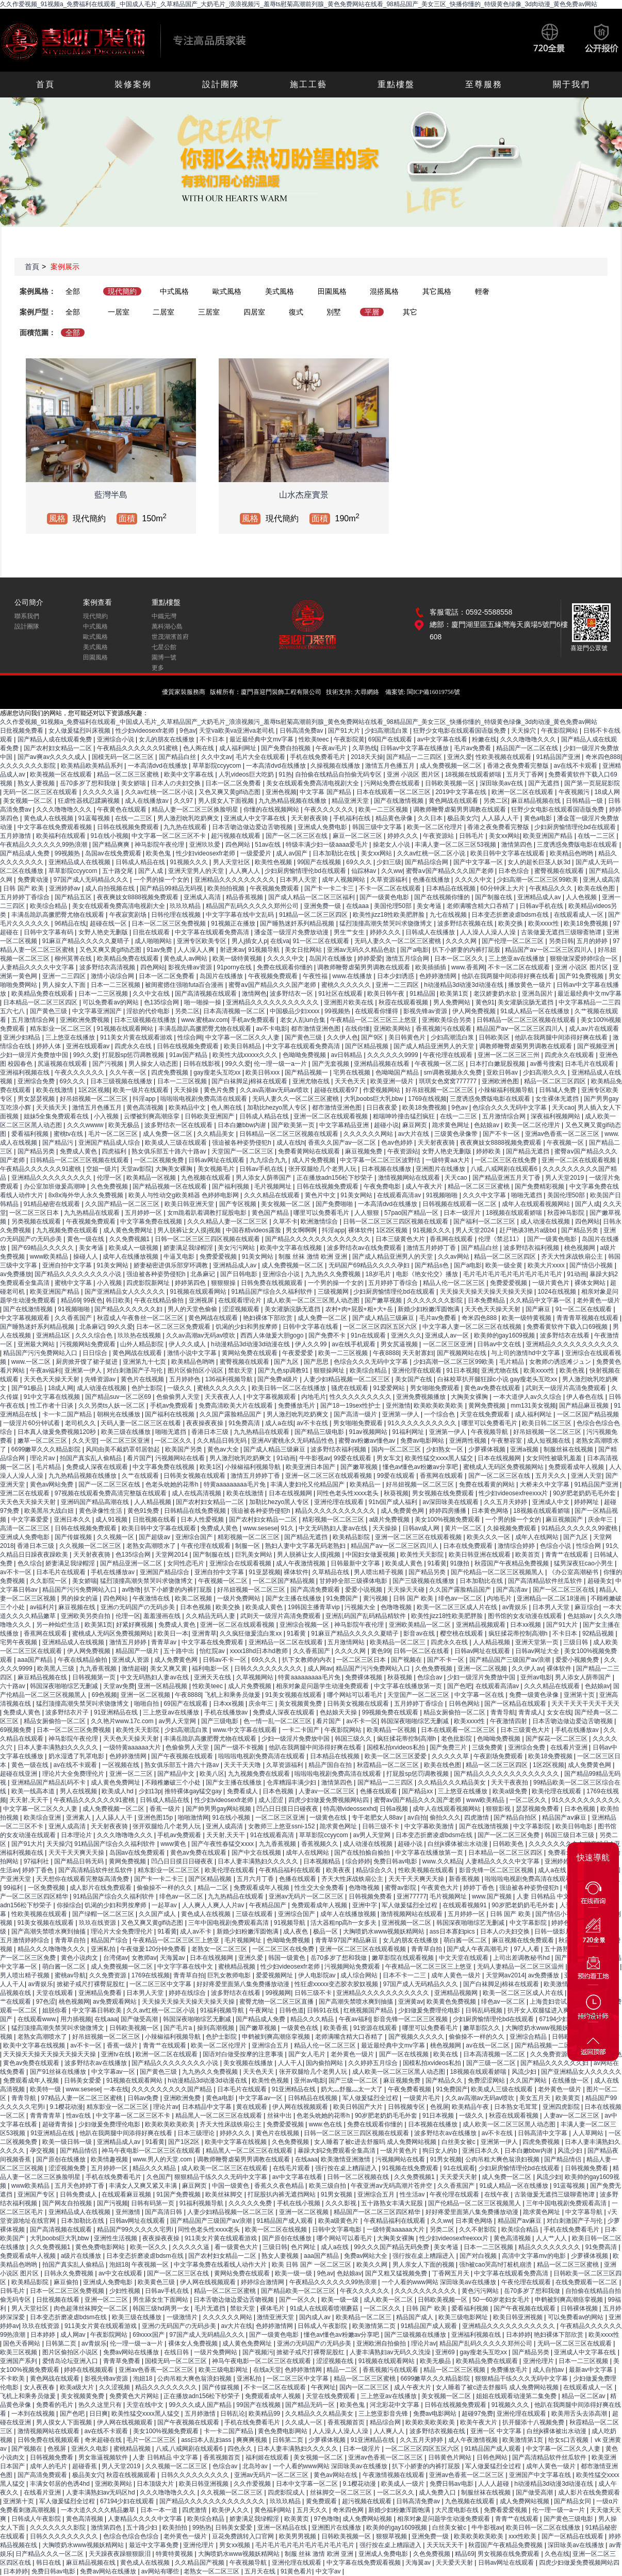 This screenshot has height=2576, width=622. Describe the element at coordinates (94, 1335) in the screenshot. I see `久久久综合色` at that location.